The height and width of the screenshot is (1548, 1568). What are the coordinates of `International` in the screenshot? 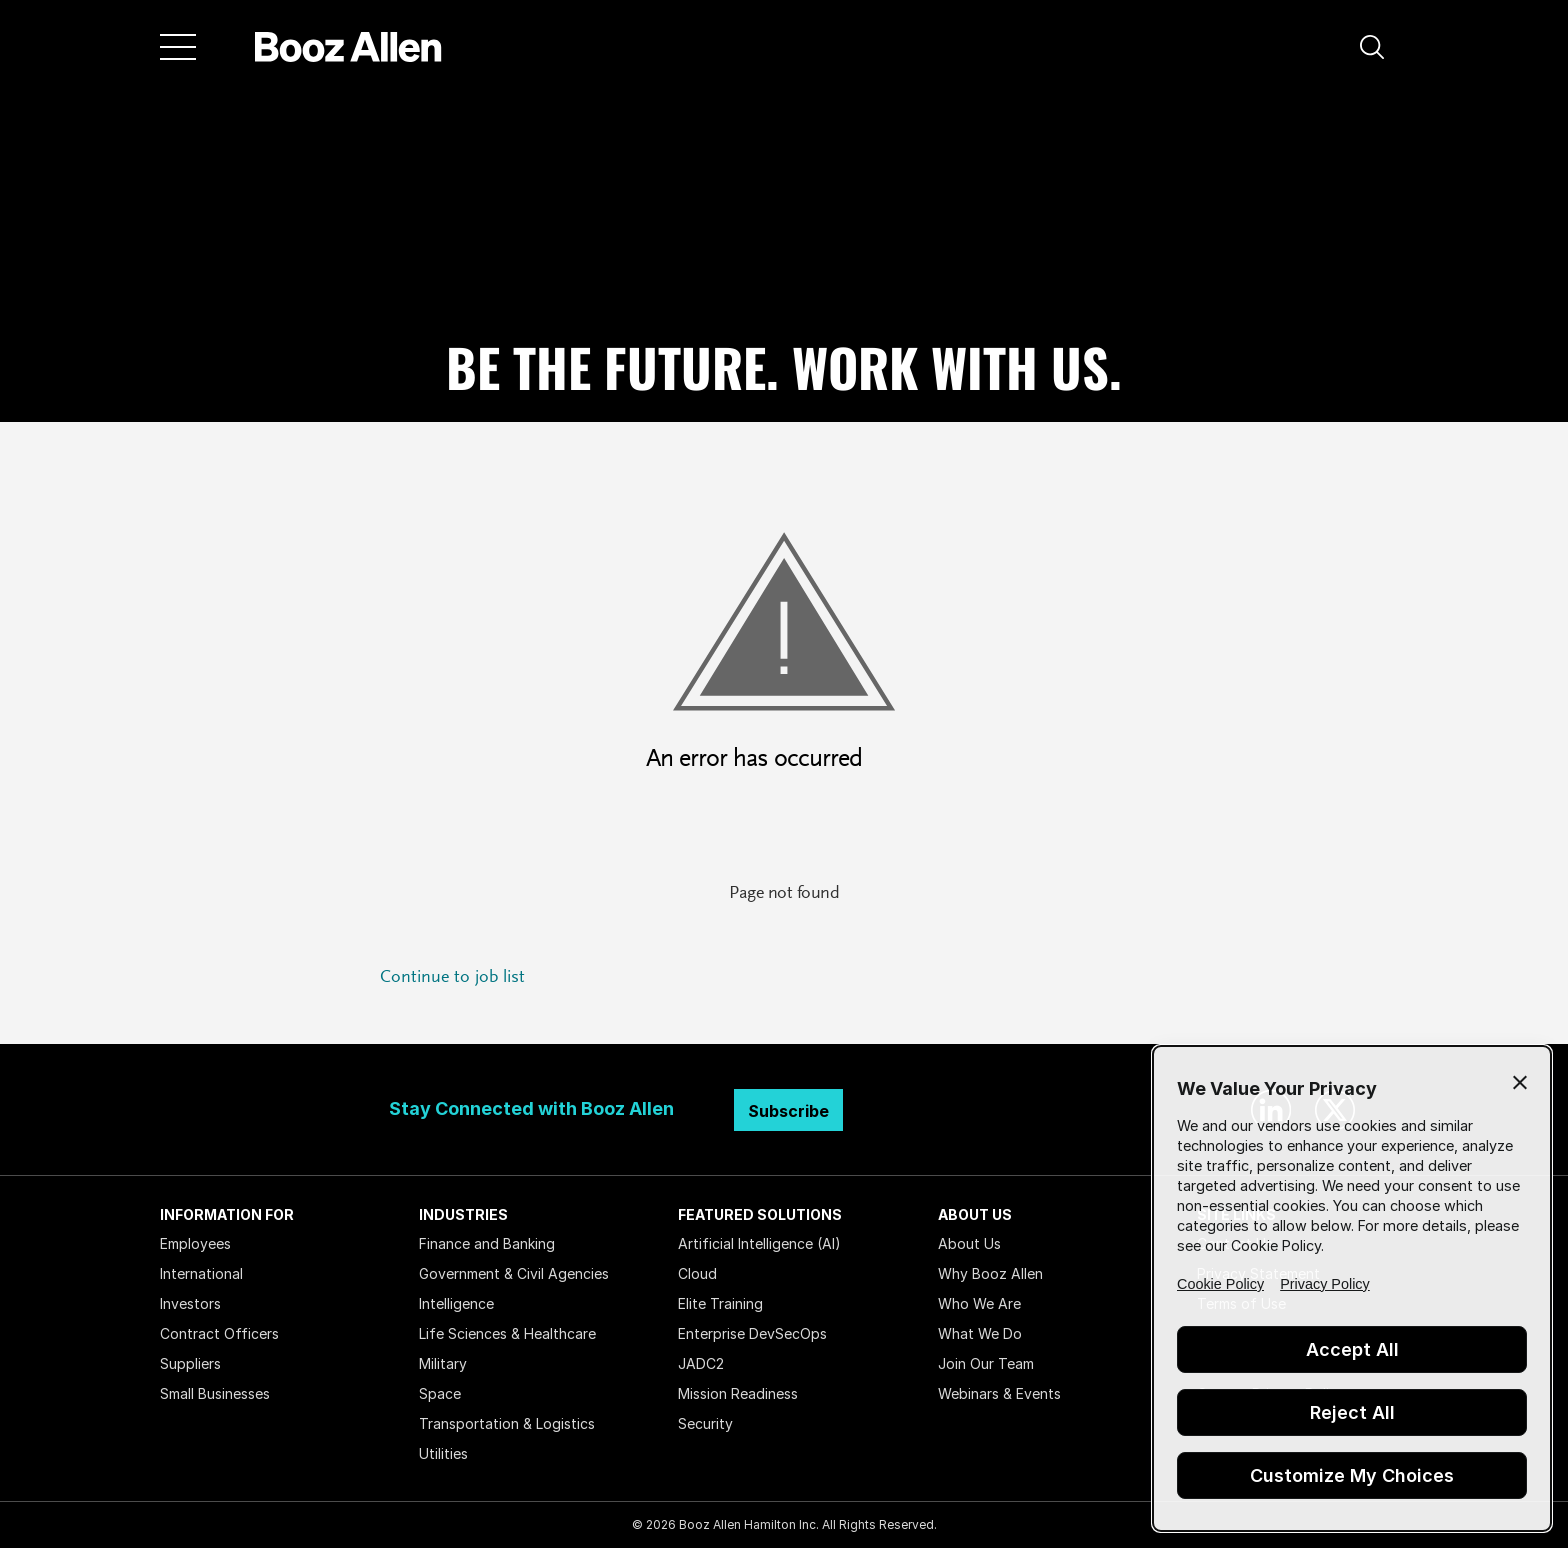 It's located at (201, 1273).